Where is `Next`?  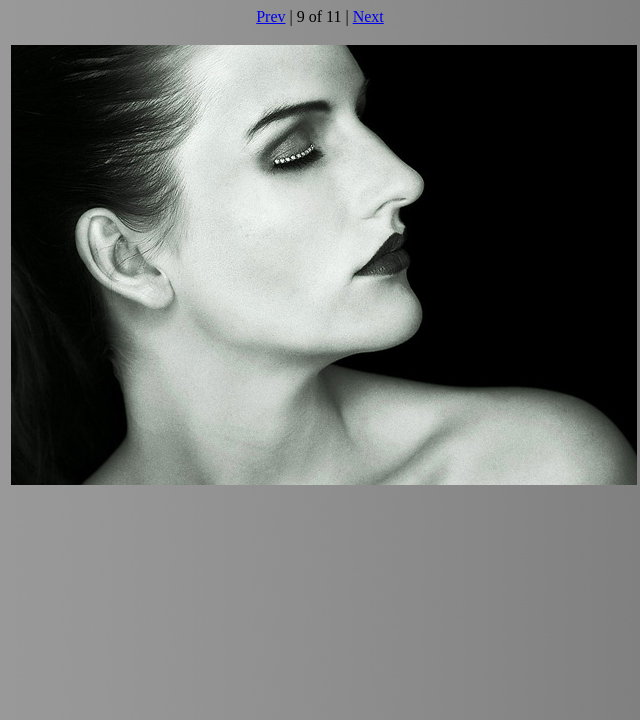
Next is located at coordinates (368, 16).